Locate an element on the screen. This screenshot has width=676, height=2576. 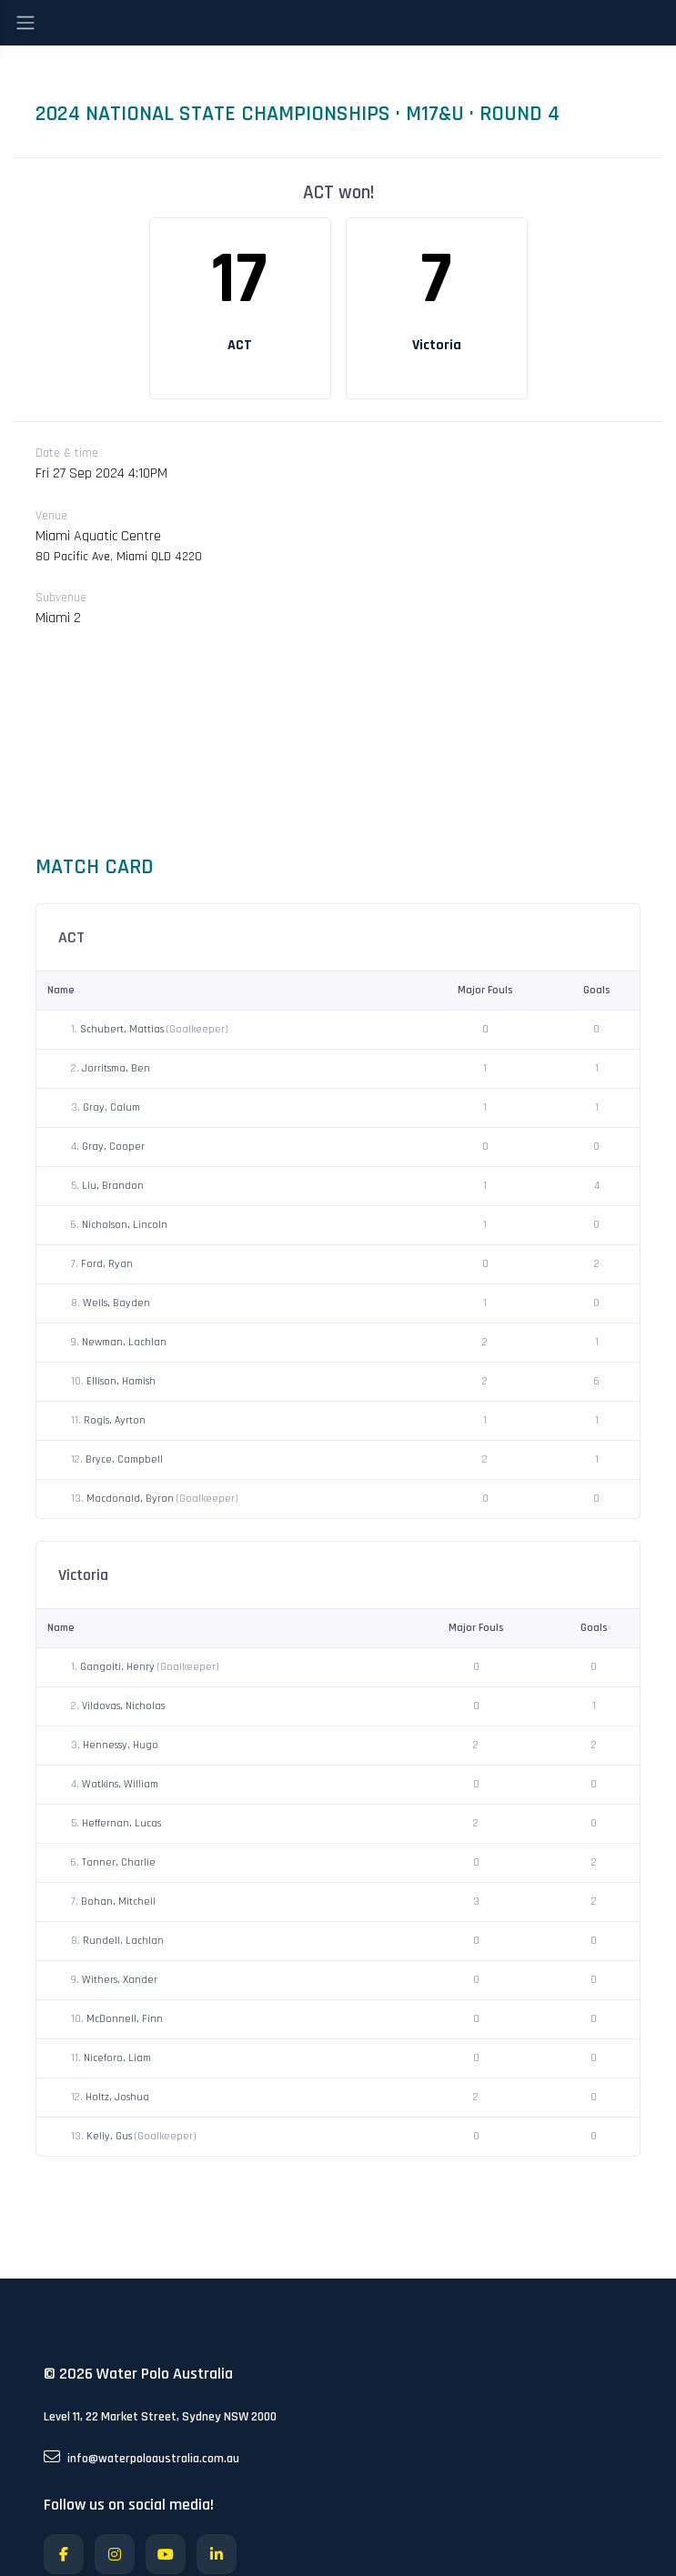
info@waterpoloaustralia.com.au is located at coordinates (141, 2458).